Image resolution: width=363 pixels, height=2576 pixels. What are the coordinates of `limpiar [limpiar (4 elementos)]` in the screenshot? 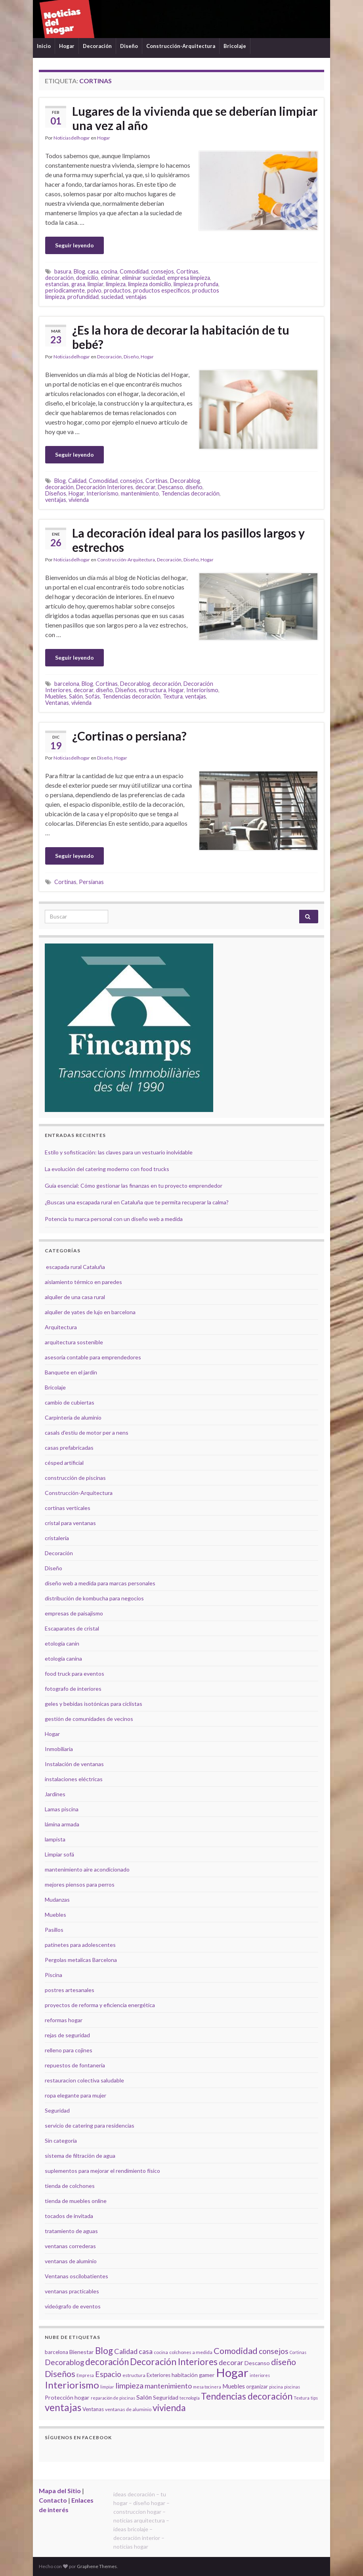 It's located at (107, 2386).